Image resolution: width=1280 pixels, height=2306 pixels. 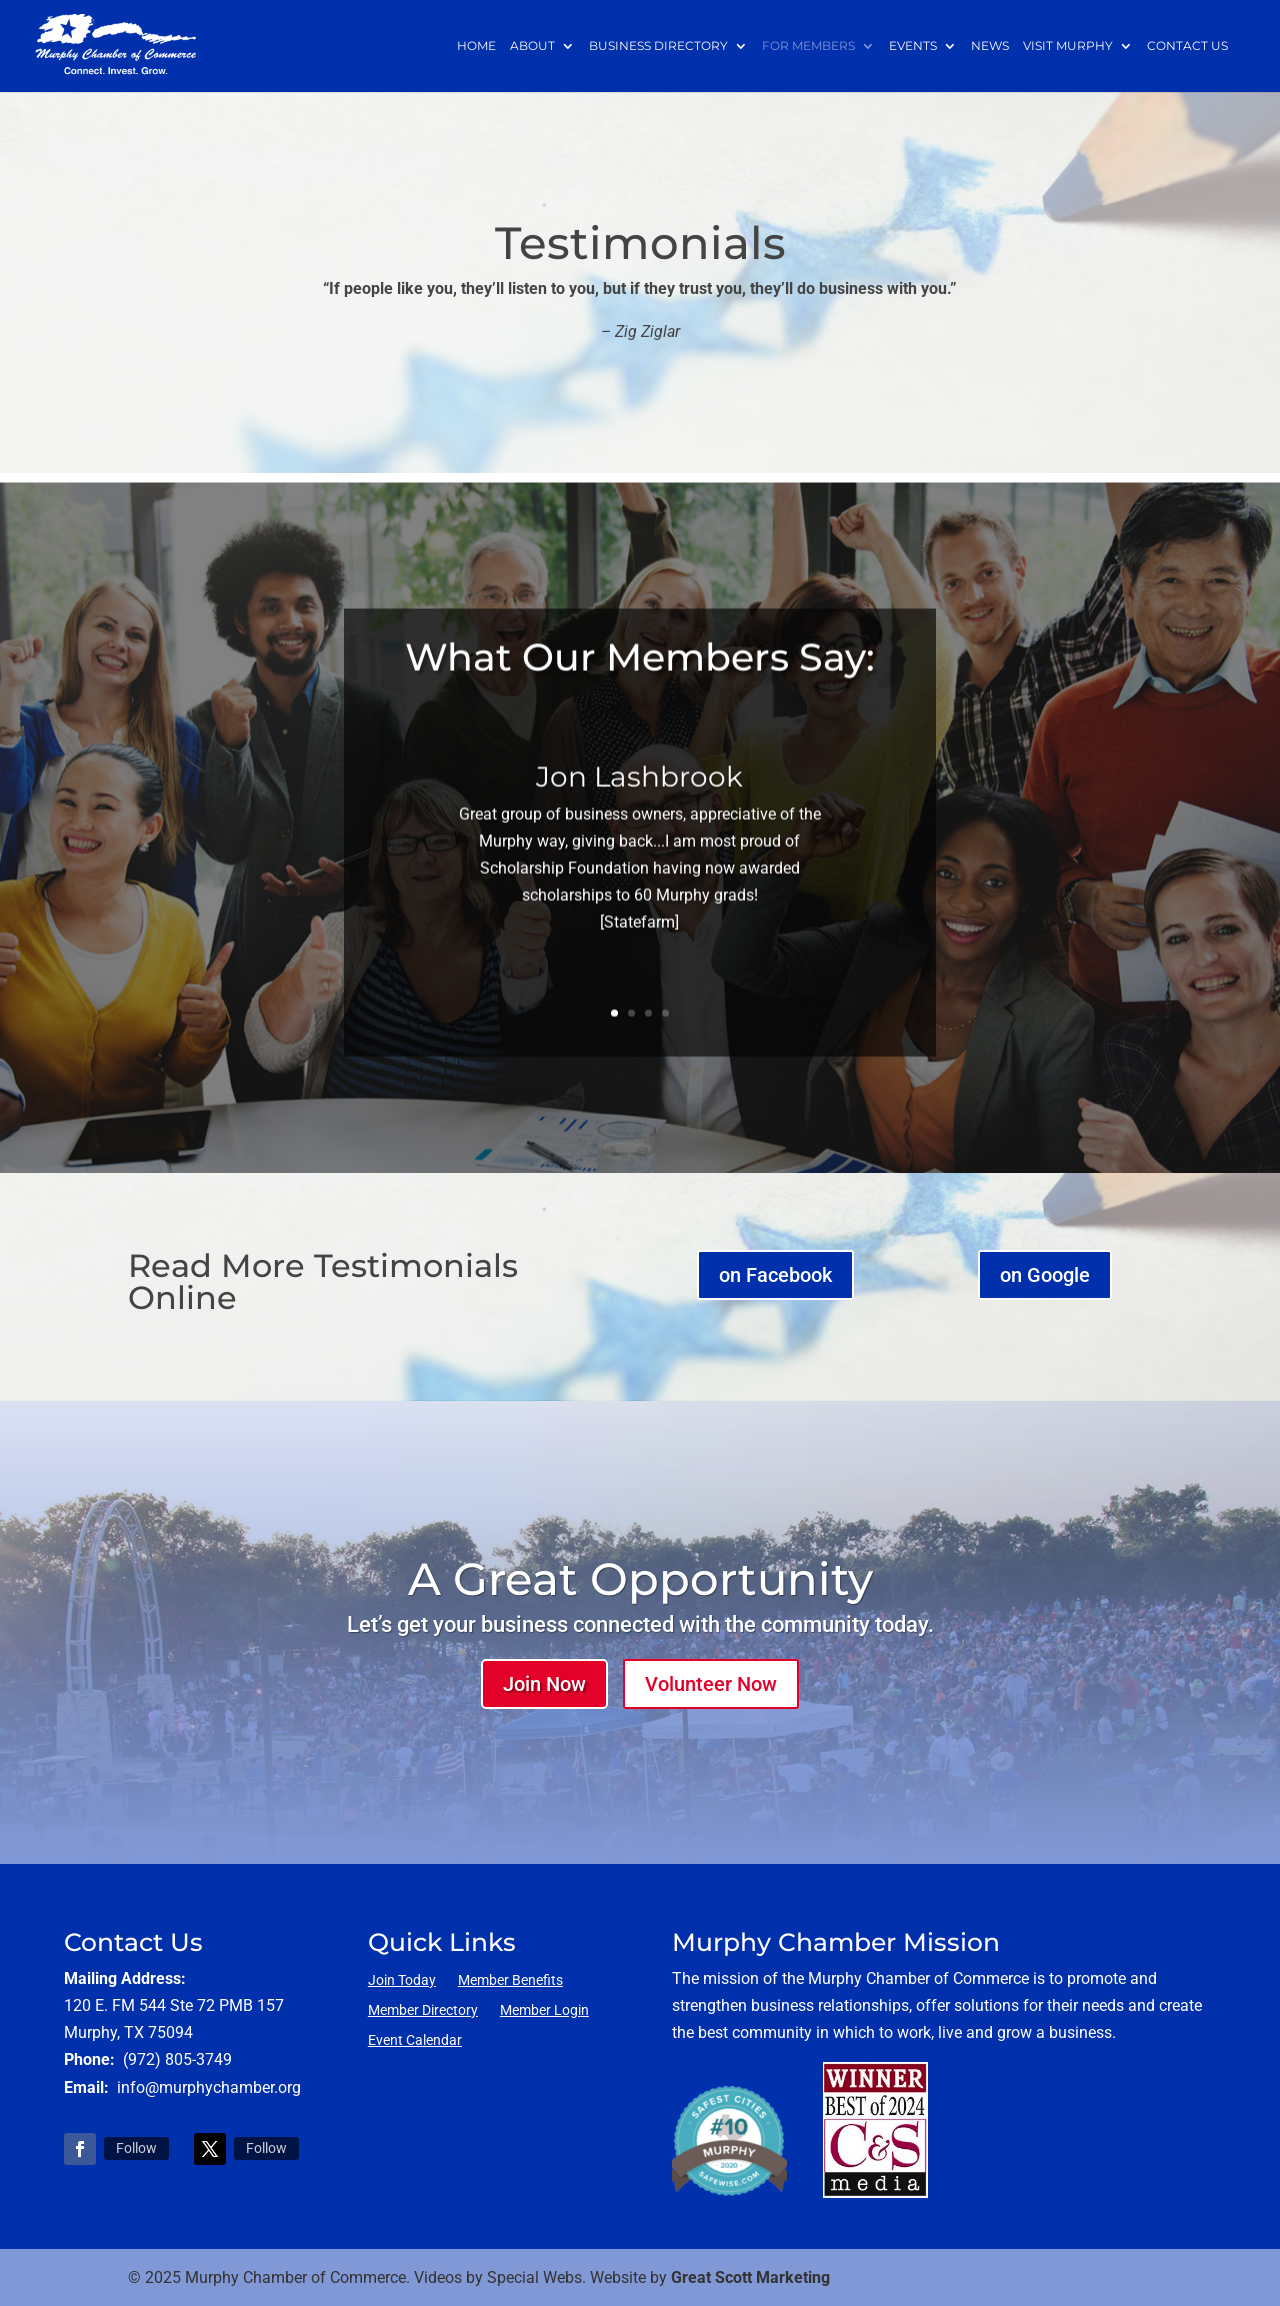 What do you see at coordinates (544, 2010) in the screenshot?
I see `Member Login` at bounding box center [544, 2010].